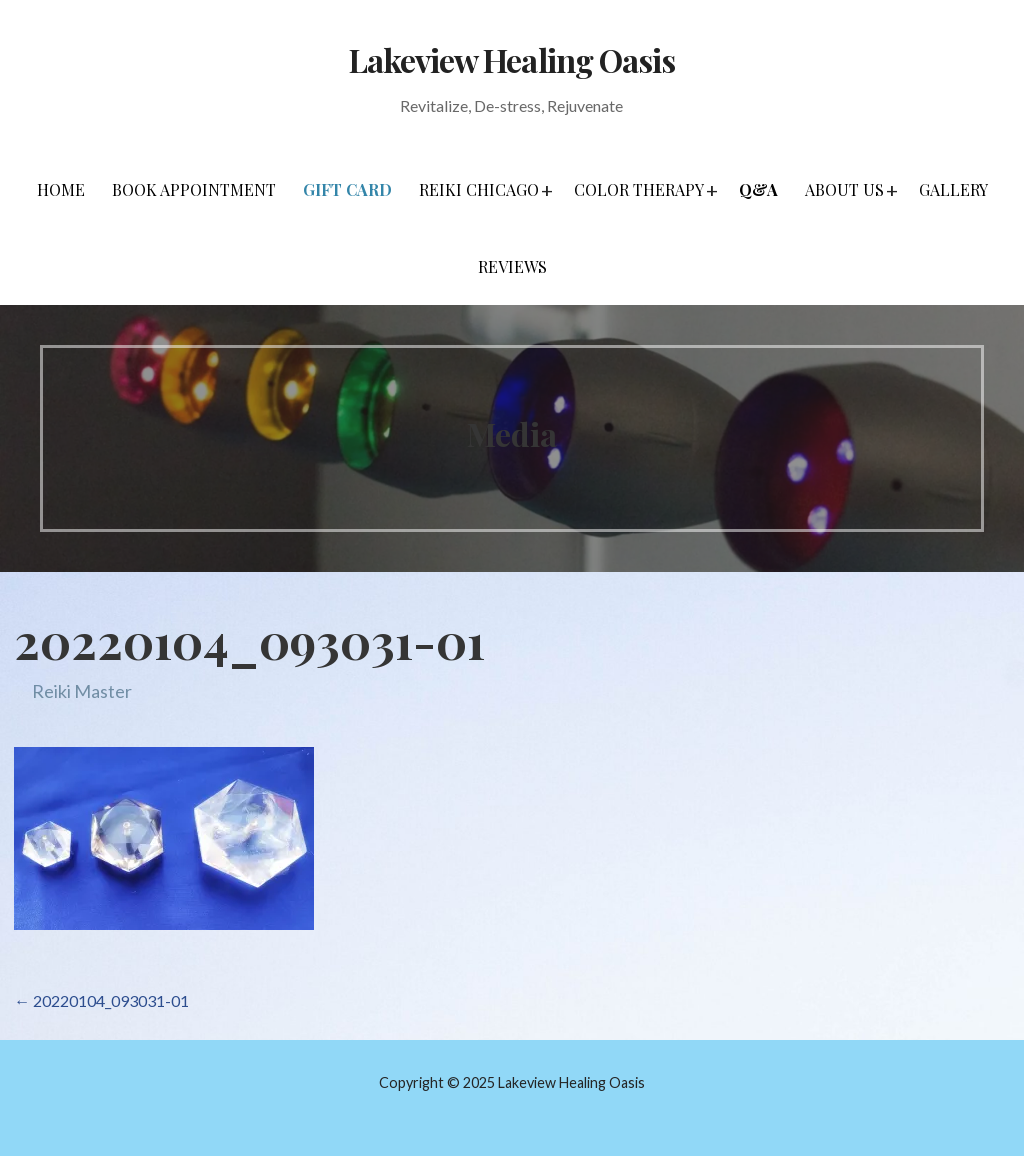  I want to click on [button], so click(547, 190).